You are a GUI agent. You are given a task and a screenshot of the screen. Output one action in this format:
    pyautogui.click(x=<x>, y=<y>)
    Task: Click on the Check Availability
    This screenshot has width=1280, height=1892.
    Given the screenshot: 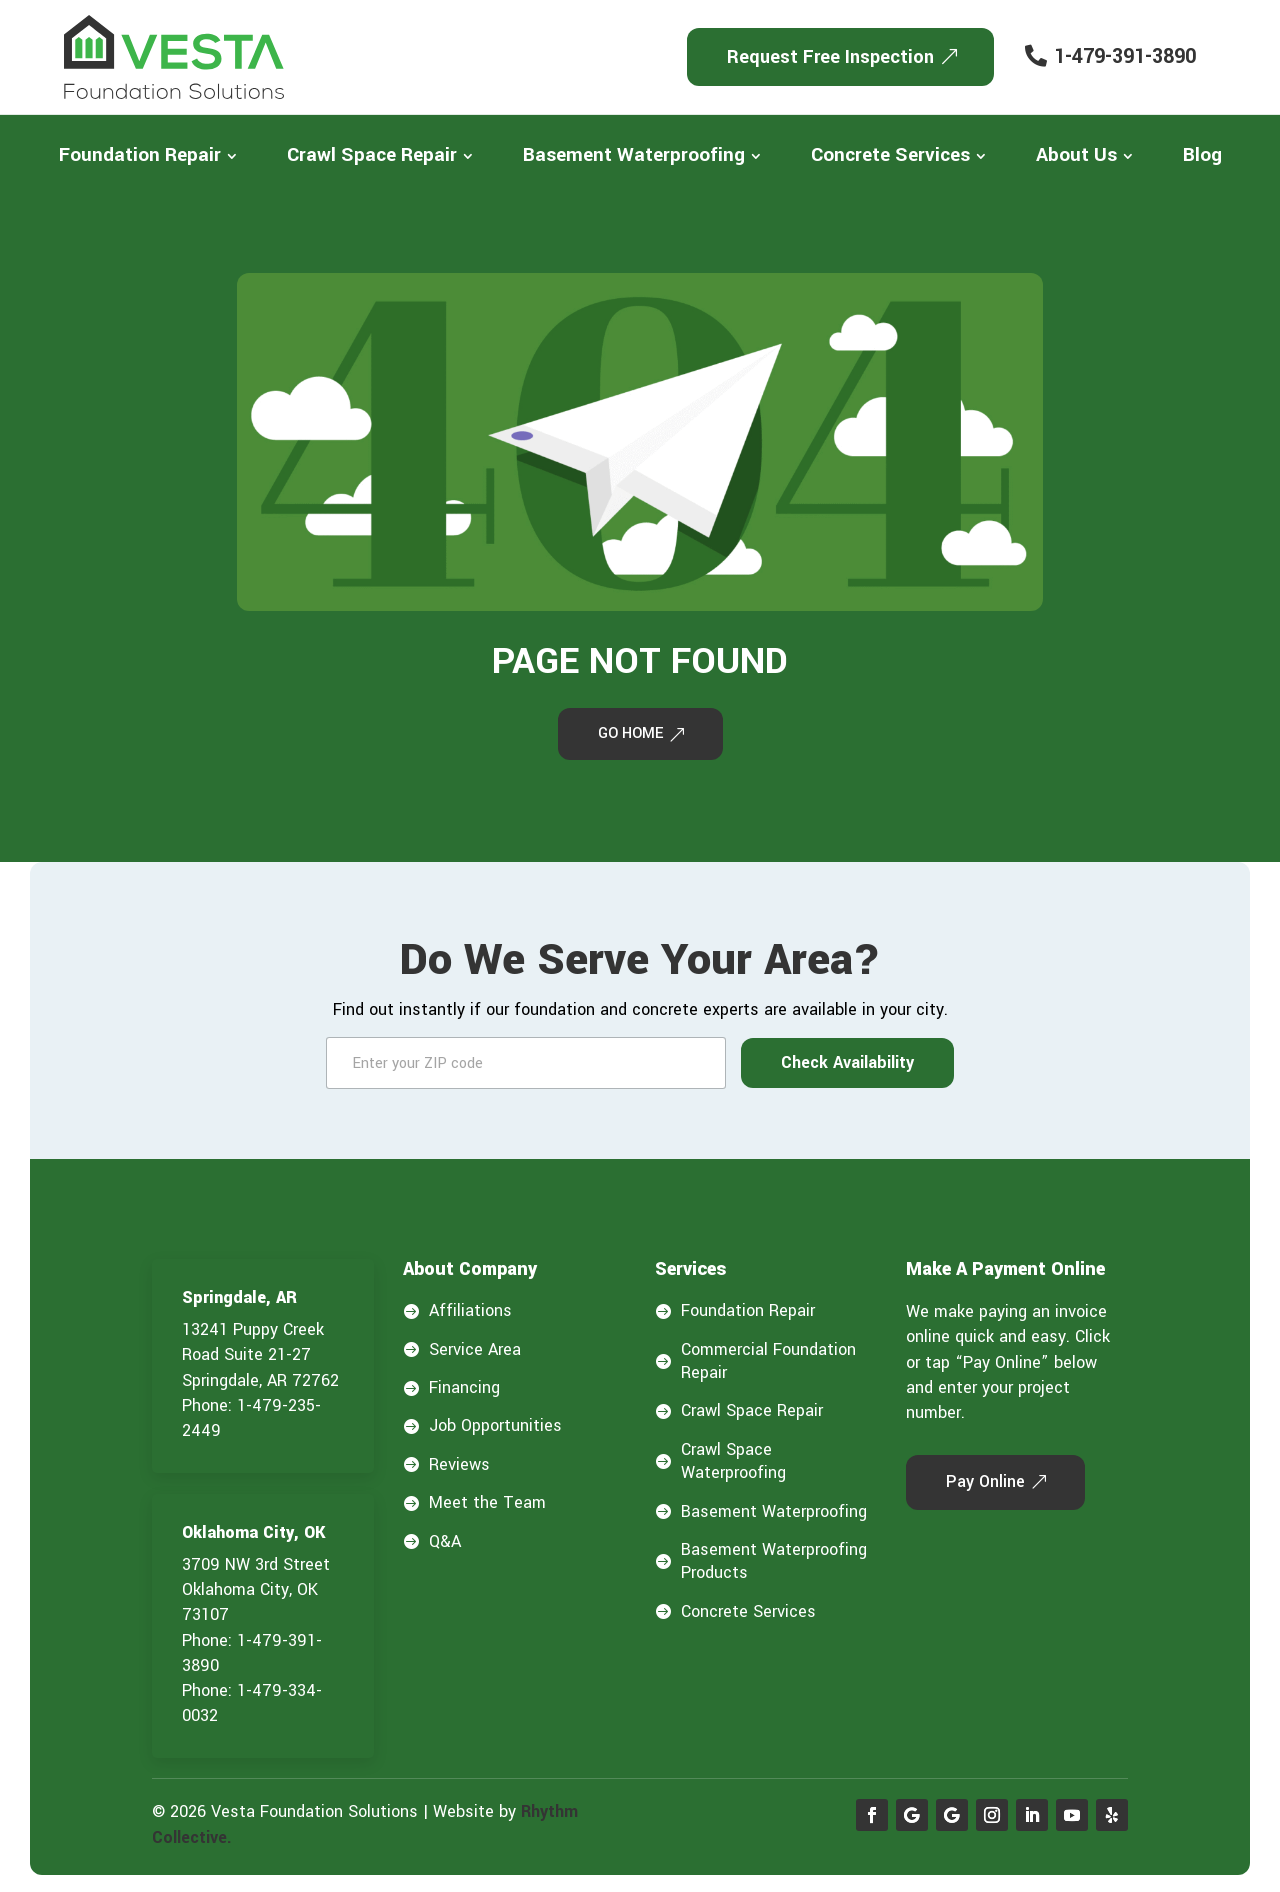 What is the action you would take?
    pyautogui.click(x=847, y=1066)
    